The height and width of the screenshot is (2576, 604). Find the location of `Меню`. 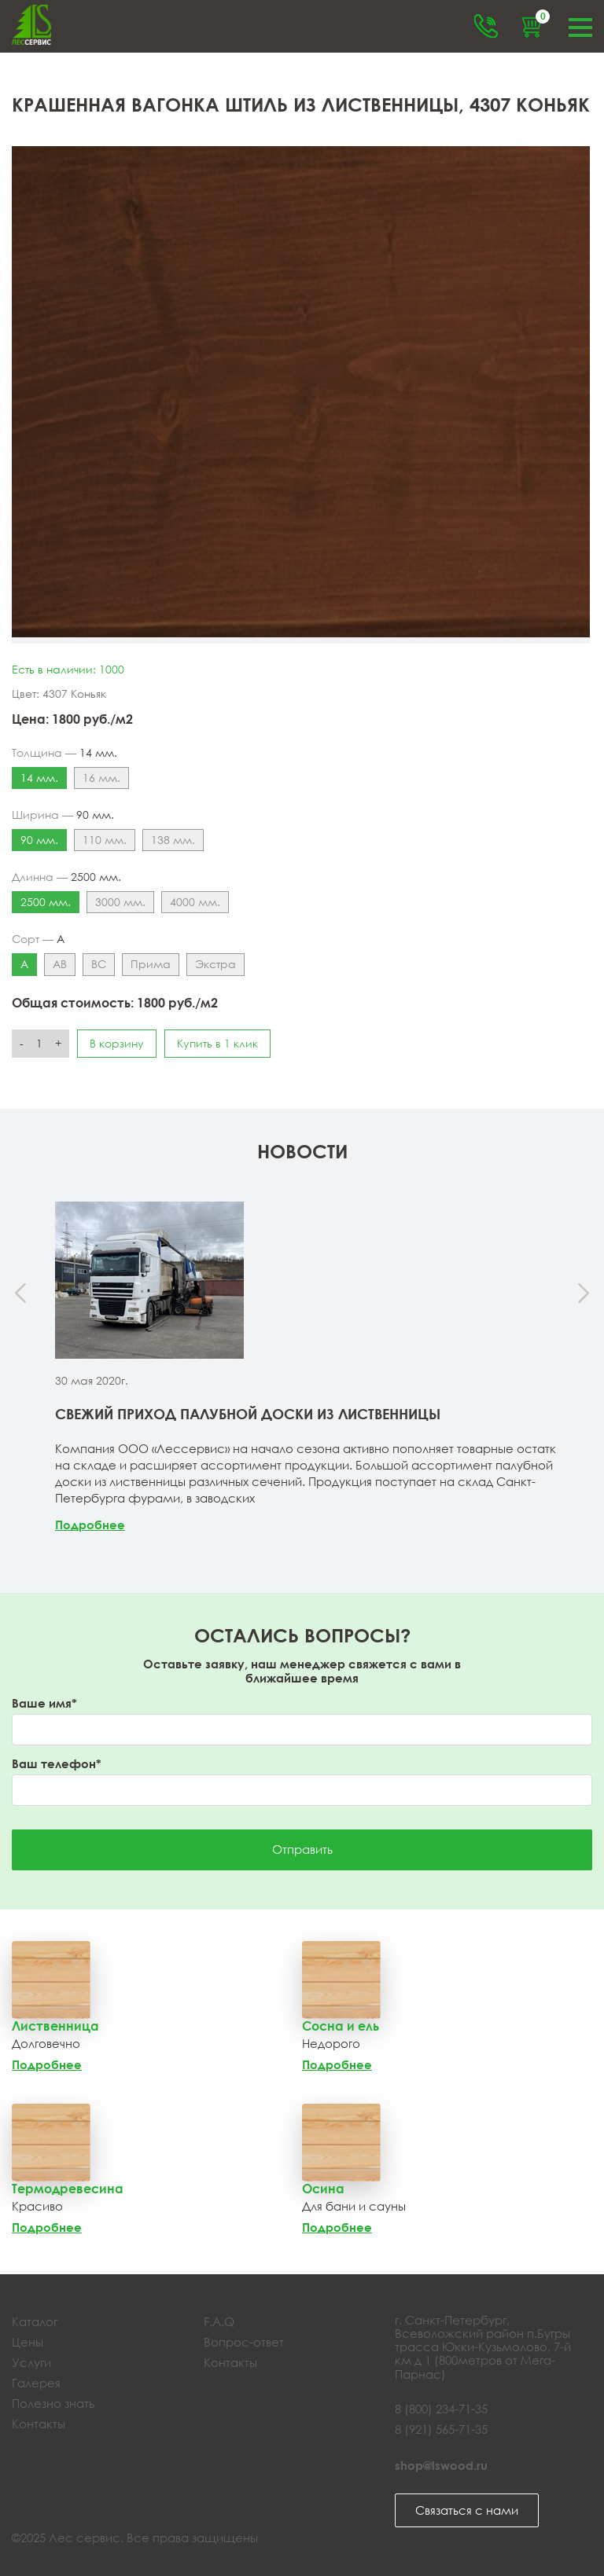

Меню is located at coordinates (580, 26).